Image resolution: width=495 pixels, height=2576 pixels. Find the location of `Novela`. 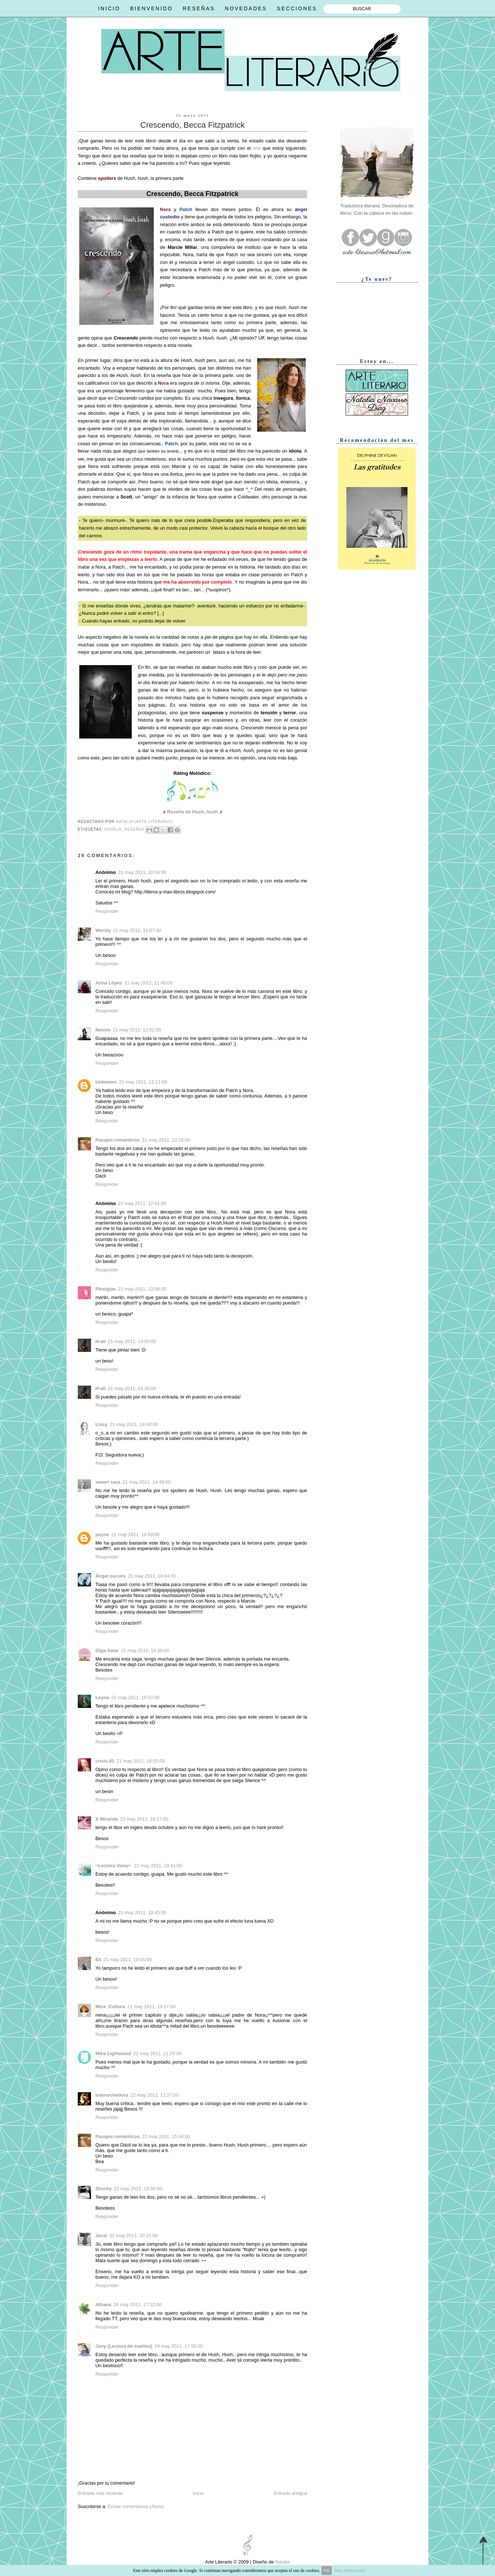

Novela is located at coordinates (113, 829).